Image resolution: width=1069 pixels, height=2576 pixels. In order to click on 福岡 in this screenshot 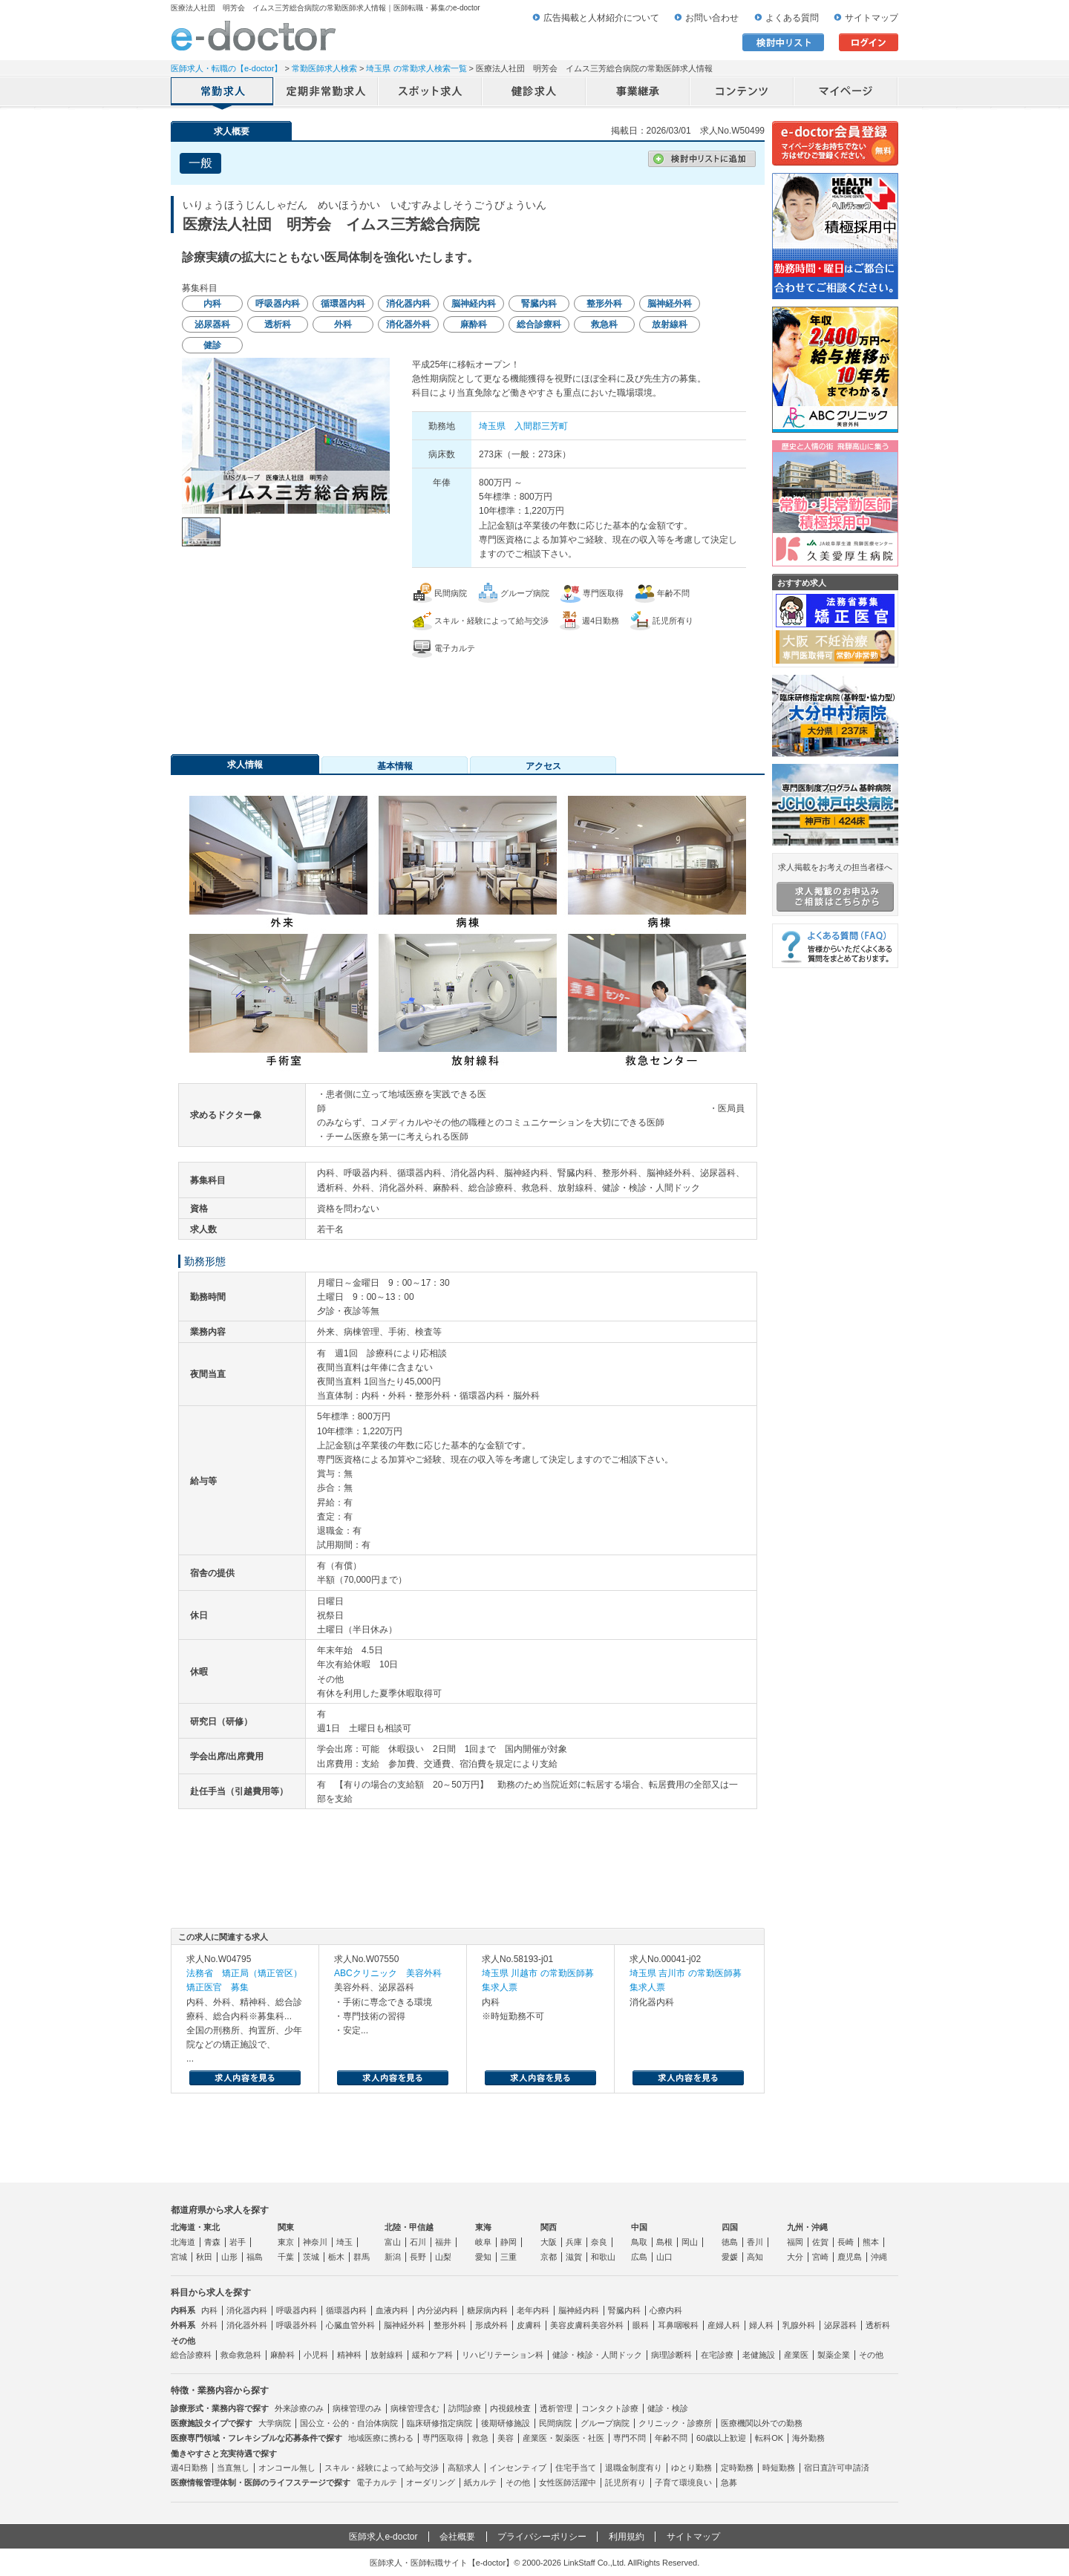, I will do `click(795, 2241)`.